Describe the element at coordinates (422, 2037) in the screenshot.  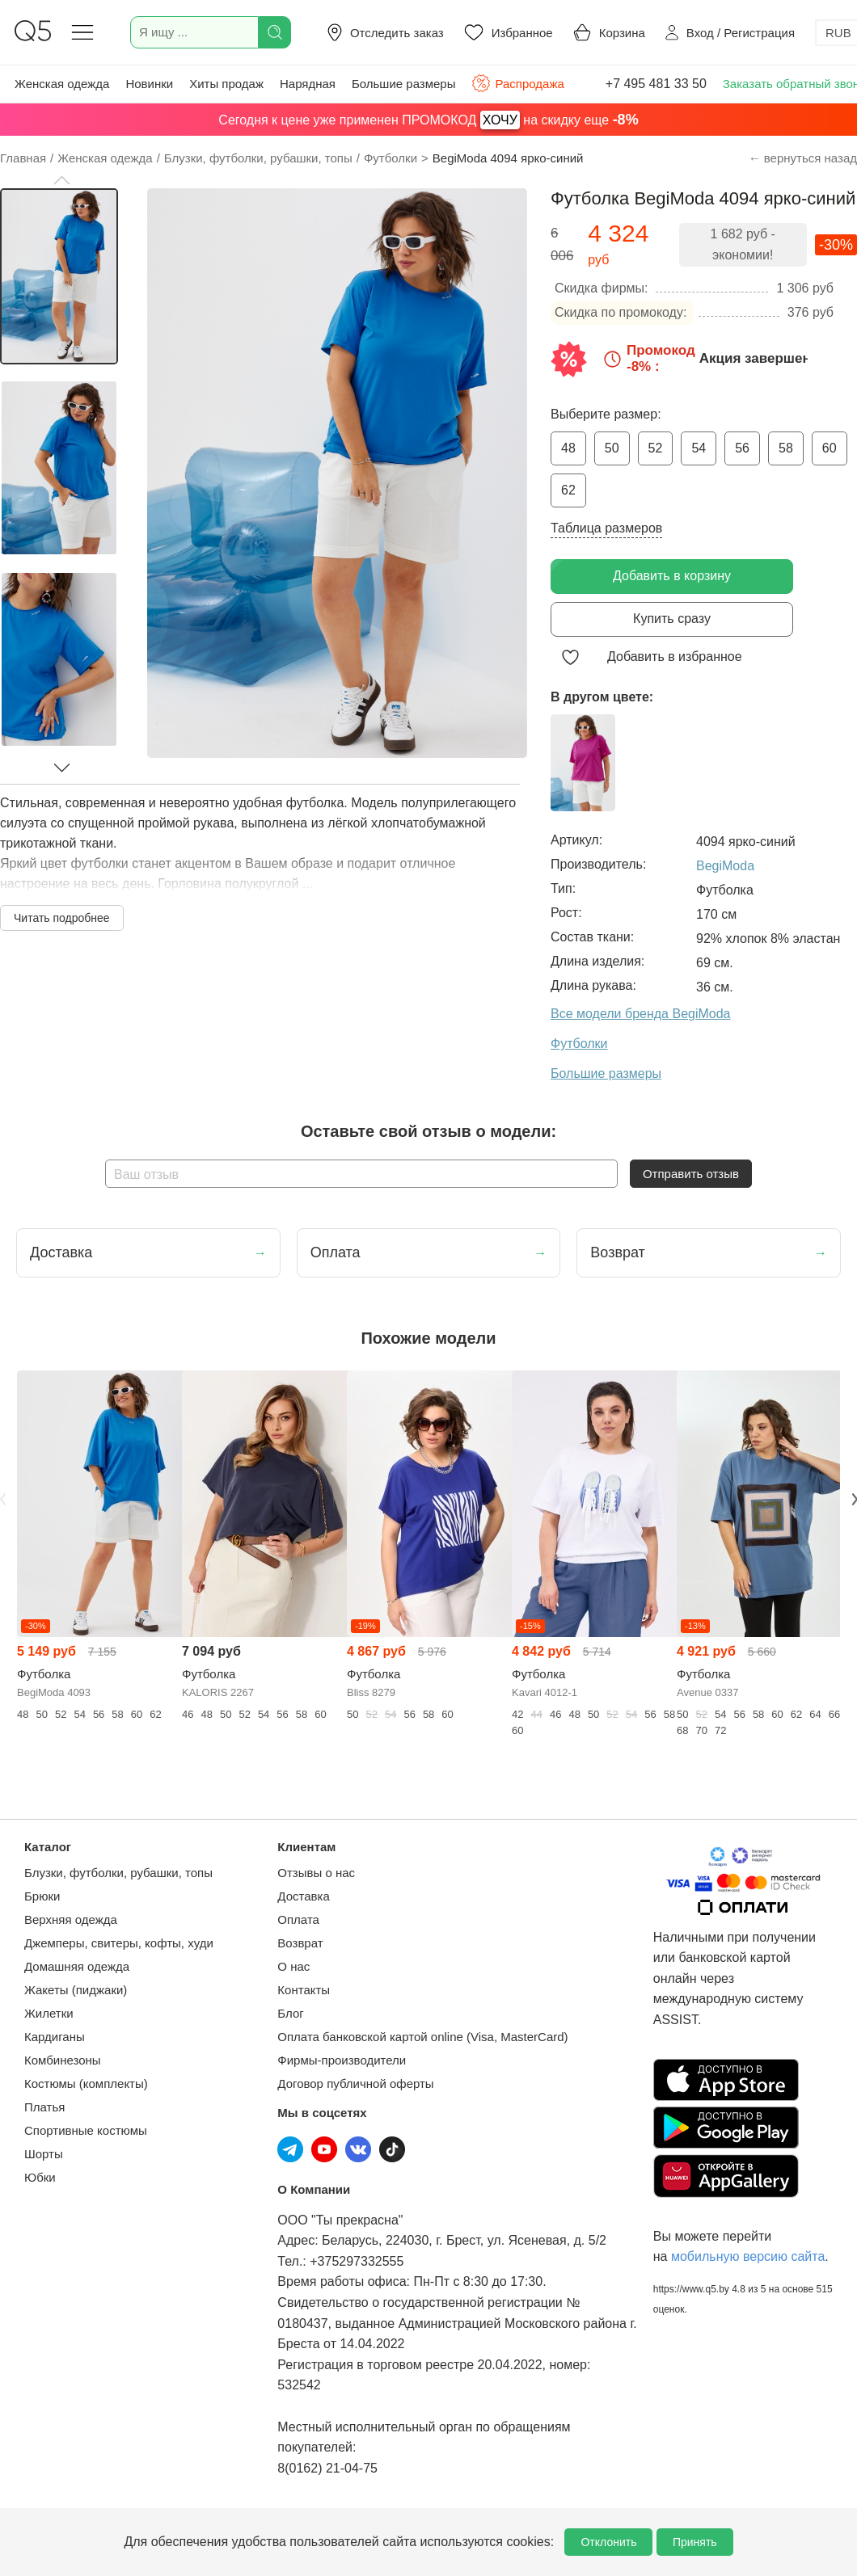
I see `Оплата банковской картой online (Visa, MasterCard)` at that location.